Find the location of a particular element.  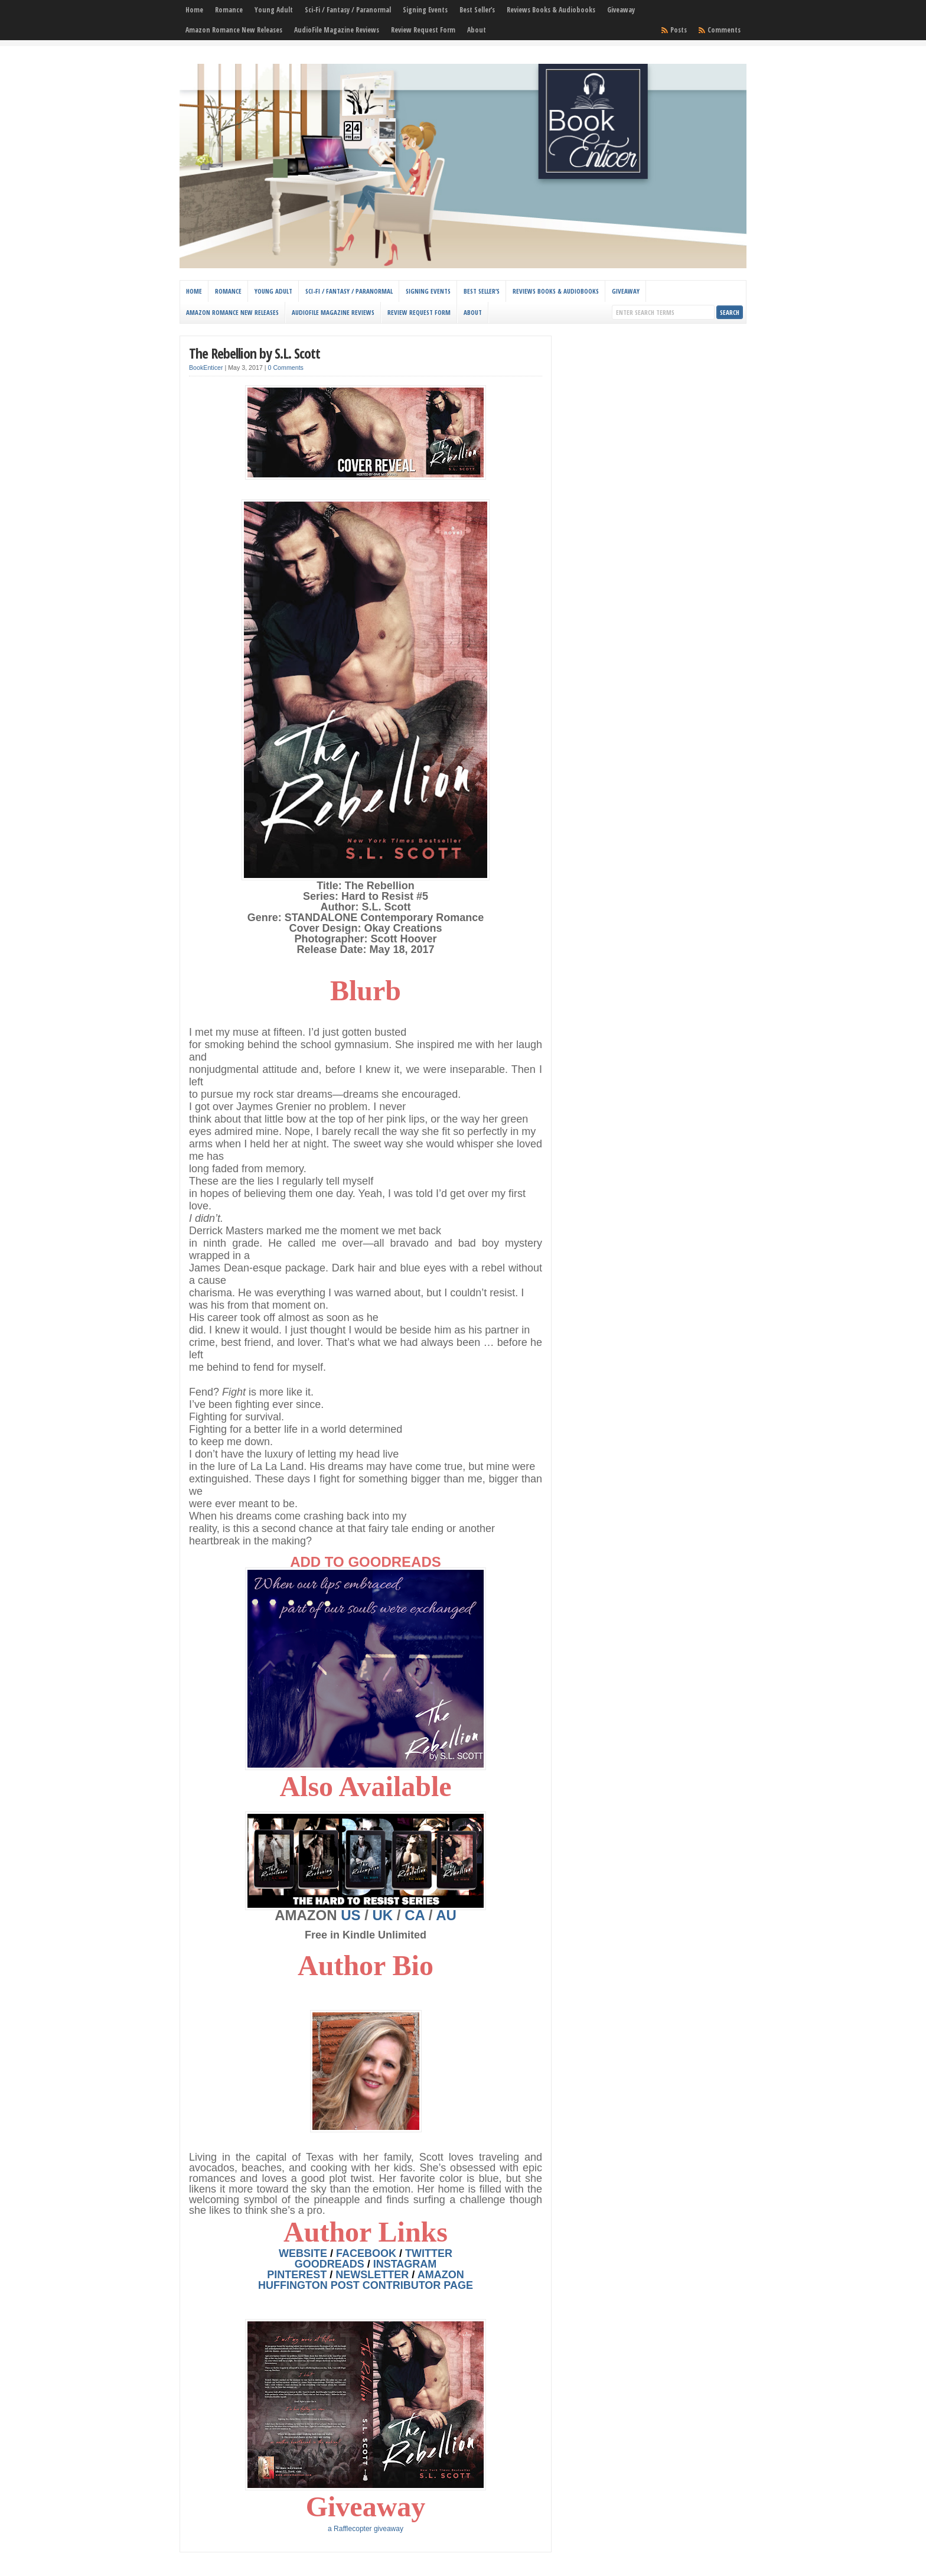

CA is located at coordinates (415, 1915).